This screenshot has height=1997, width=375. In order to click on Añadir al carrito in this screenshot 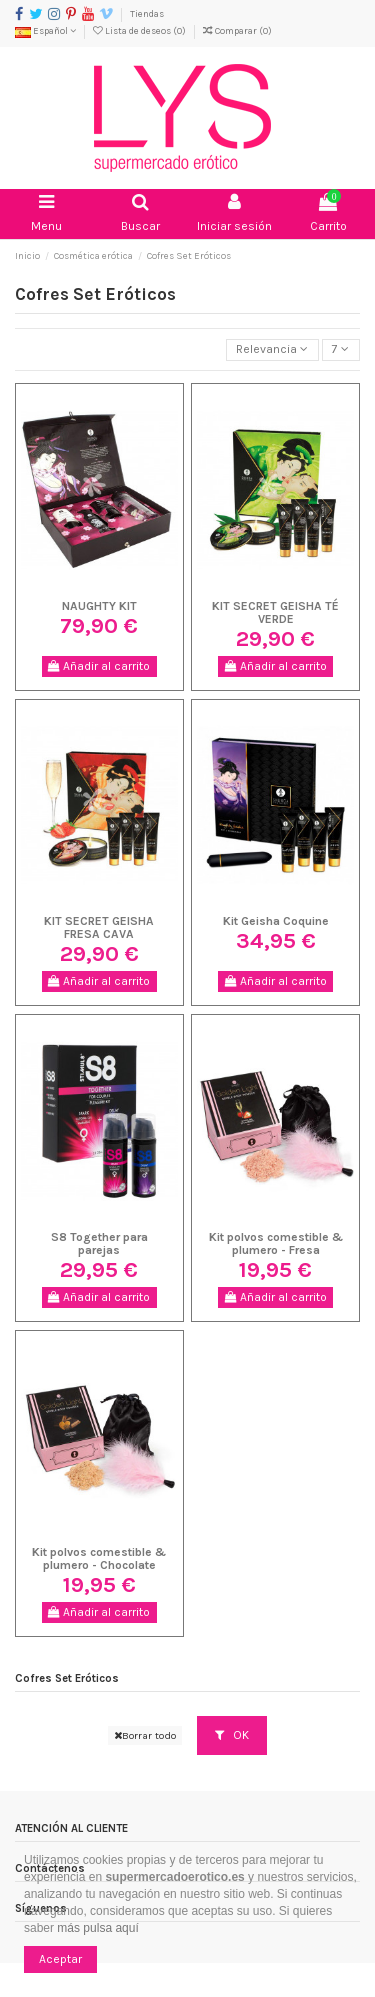, I will do `click(99, 666)`.